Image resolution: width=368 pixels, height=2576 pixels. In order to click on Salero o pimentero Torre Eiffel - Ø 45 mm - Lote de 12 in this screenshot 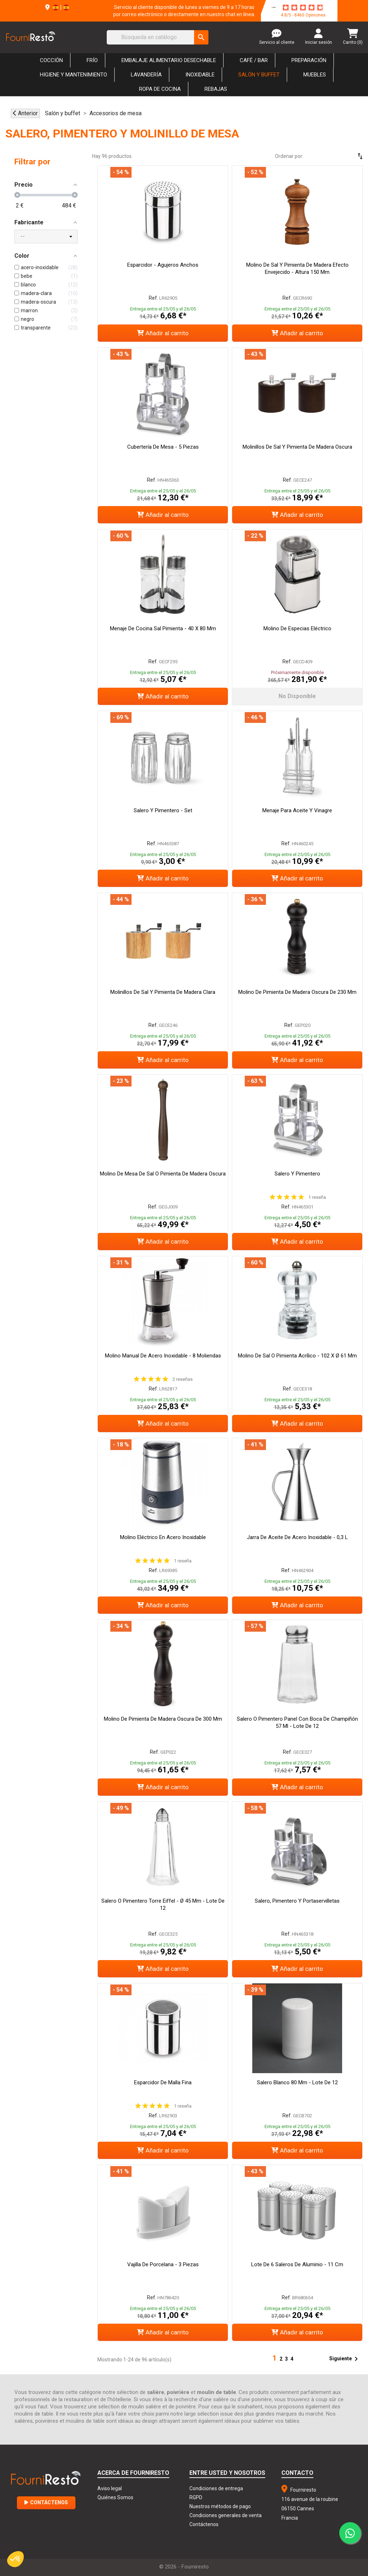, I will do `click(163, 1904)`.